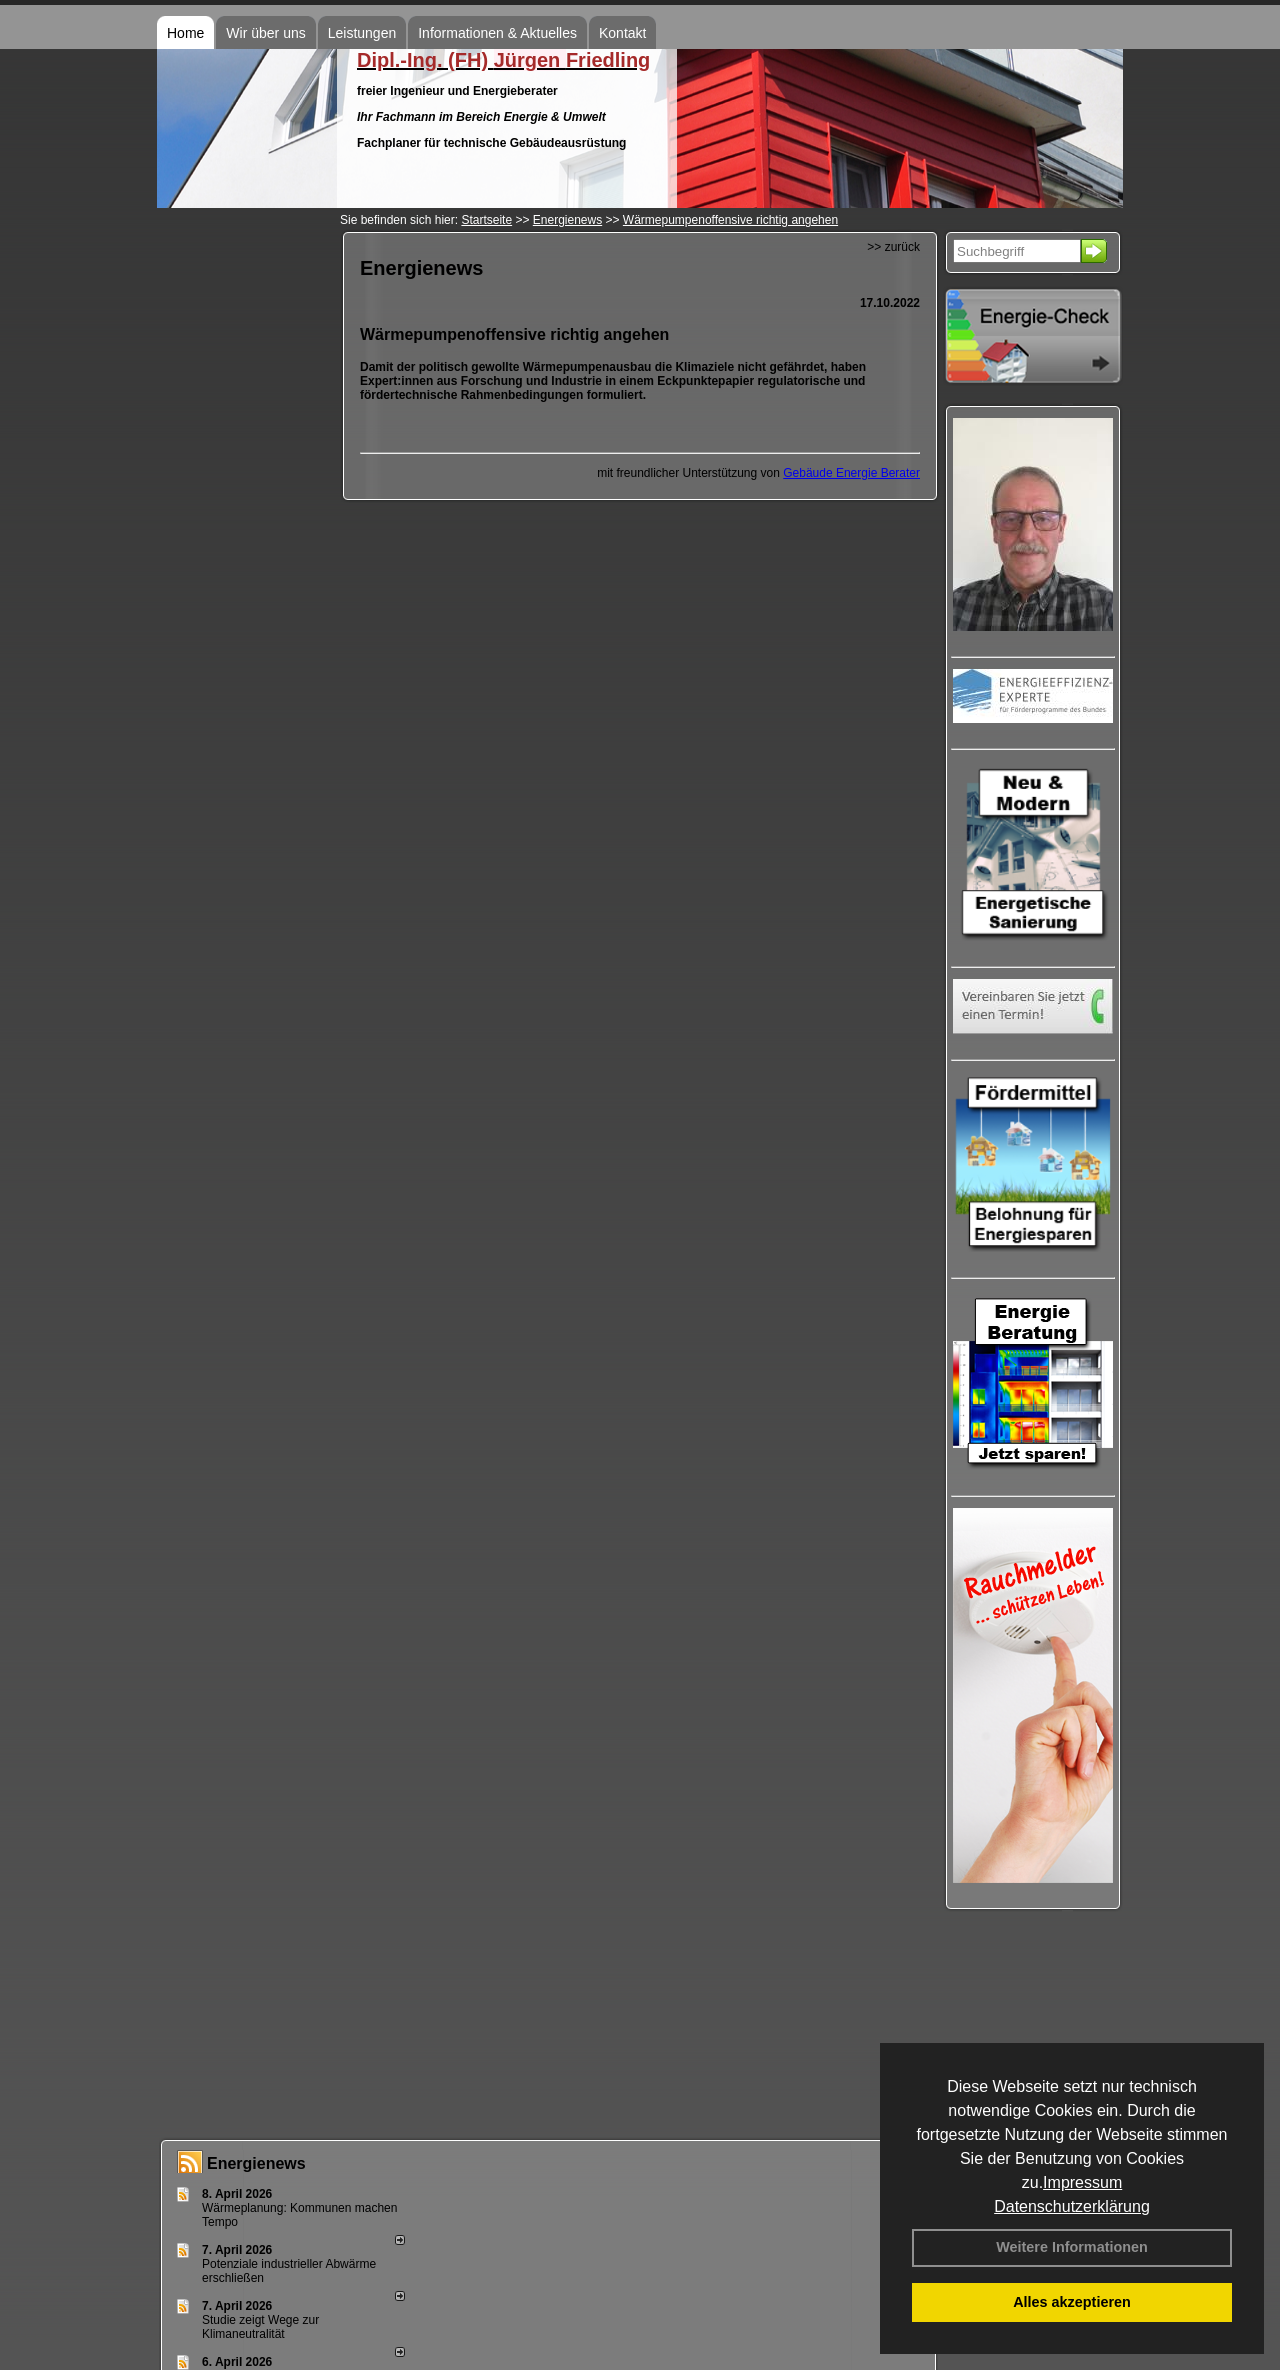 The height and width of the screenshot is (2370, 1280). I want to click on Studie zeigt Wege zur Klimaneutralität, so click(260, 2327).